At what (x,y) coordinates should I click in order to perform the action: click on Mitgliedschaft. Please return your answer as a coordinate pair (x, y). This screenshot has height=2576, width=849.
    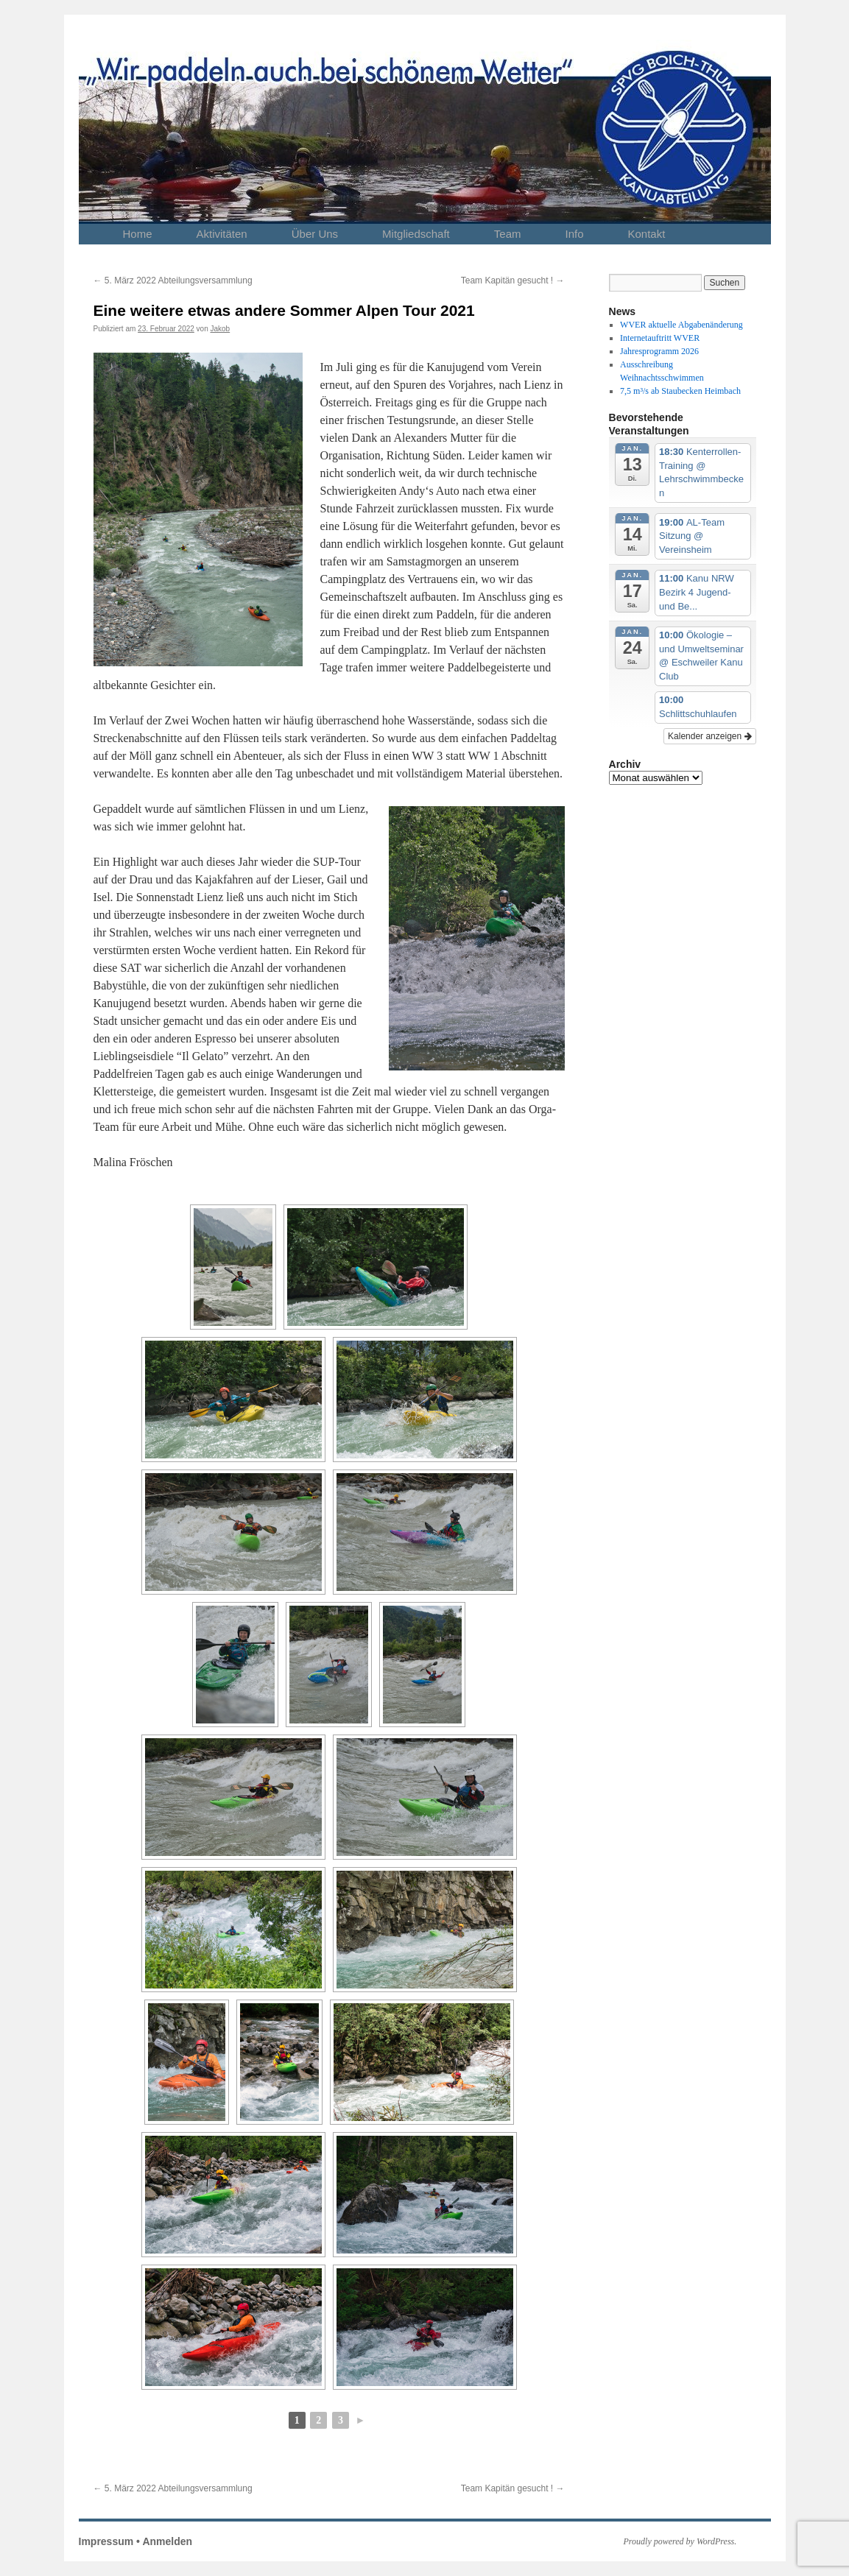
    Looking at the image, I should click on (416, 233).